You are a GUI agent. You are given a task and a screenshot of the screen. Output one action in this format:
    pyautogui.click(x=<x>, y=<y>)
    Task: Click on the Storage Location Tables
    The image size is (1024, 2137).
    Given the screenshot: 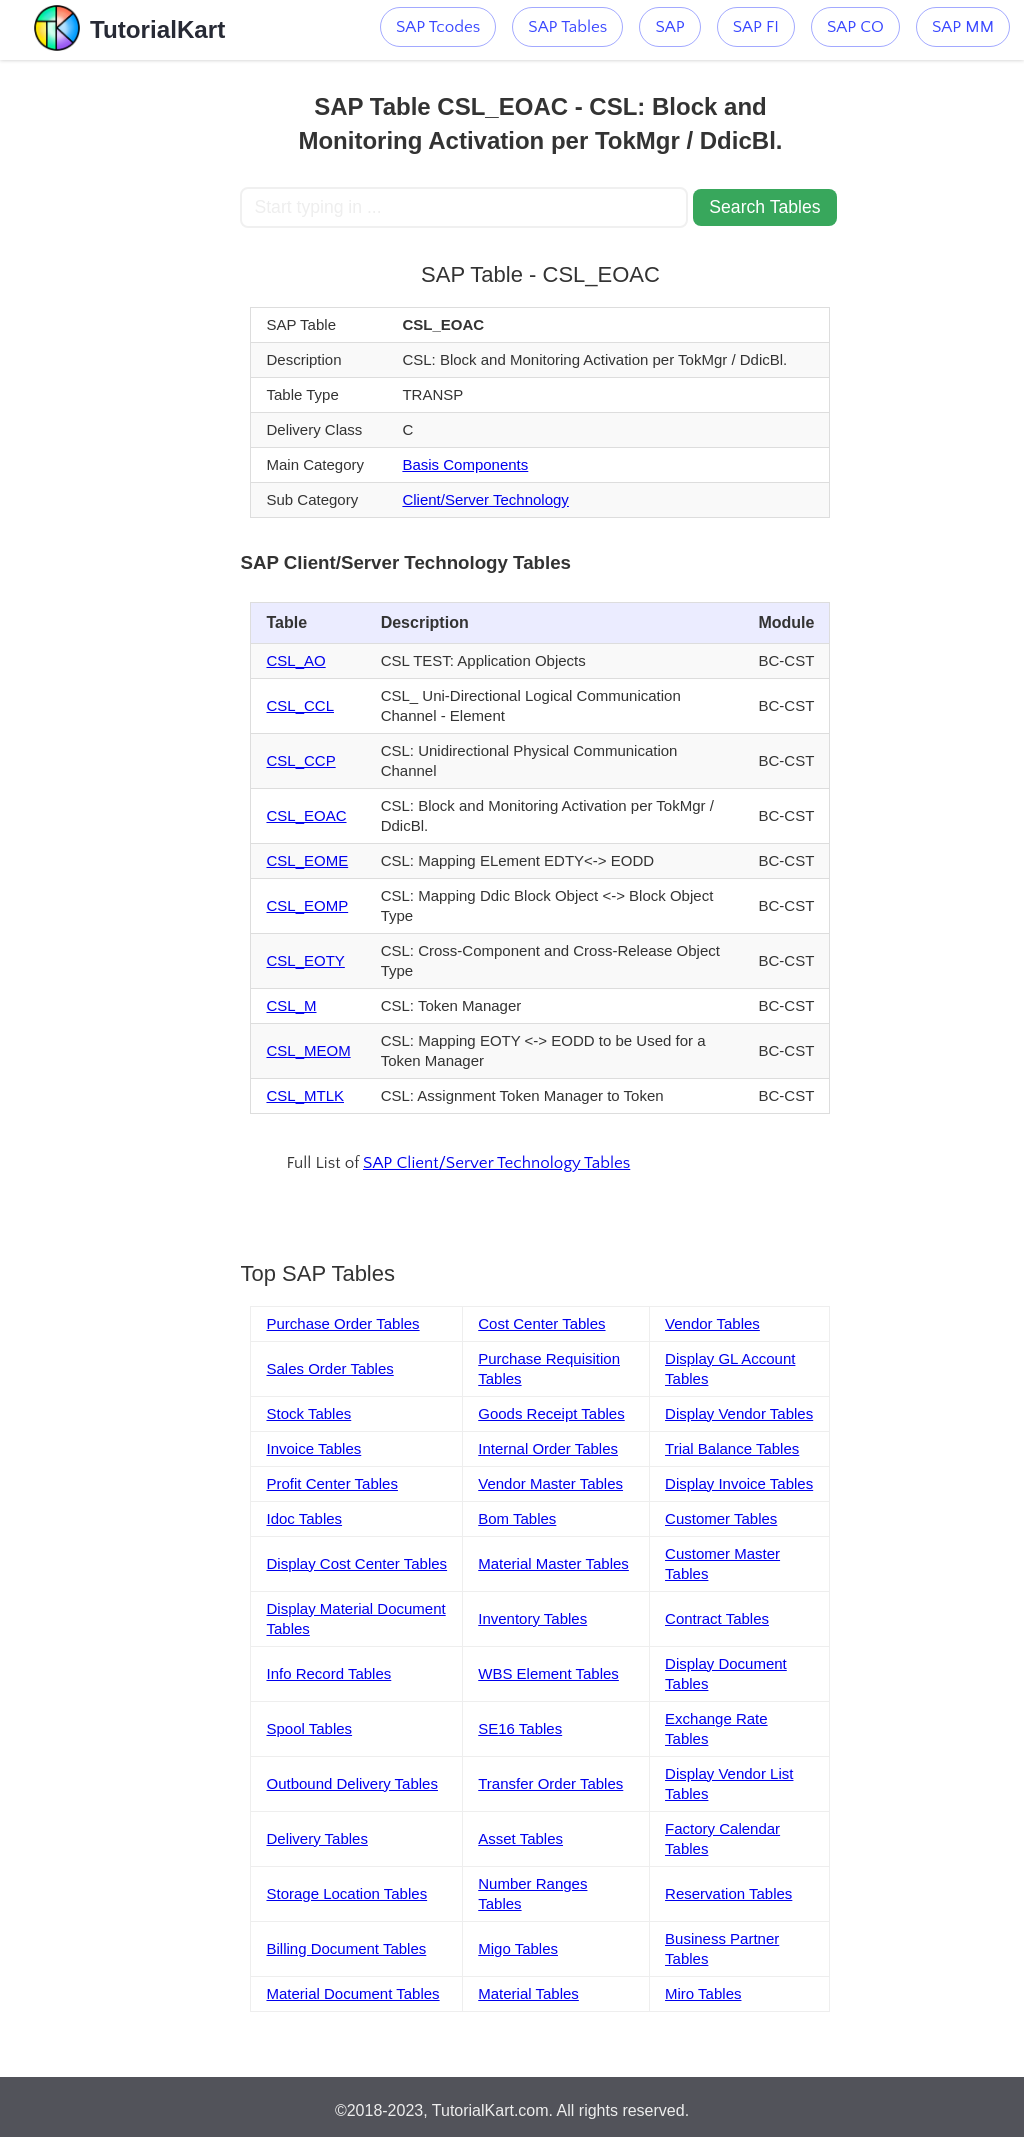 What is the action you would take?
    pyautogui.click(x=346, y=1893)
    